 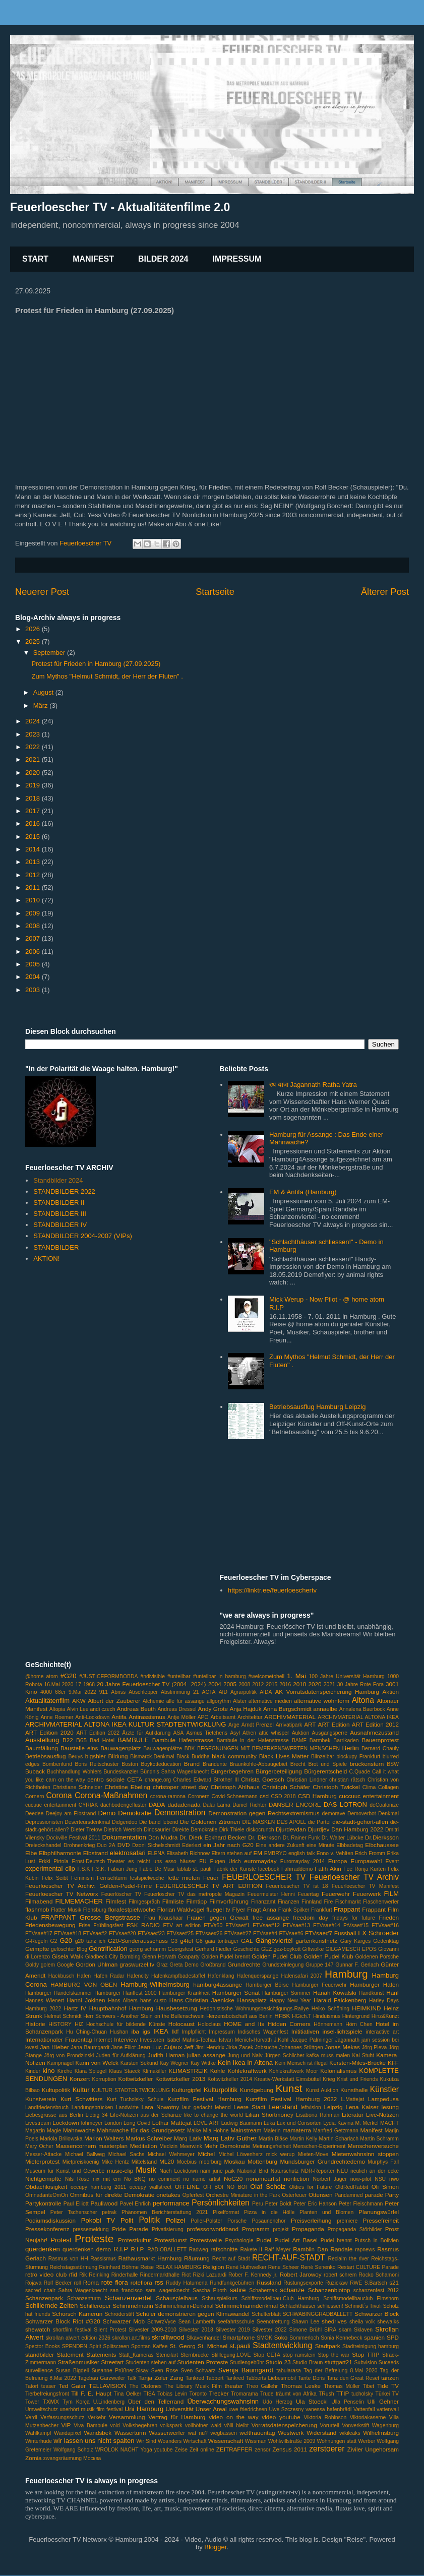 What do you see at coordinates (39, 2354) in the screenshot?
I see `standbilder` at bounding box center [39, 2354].